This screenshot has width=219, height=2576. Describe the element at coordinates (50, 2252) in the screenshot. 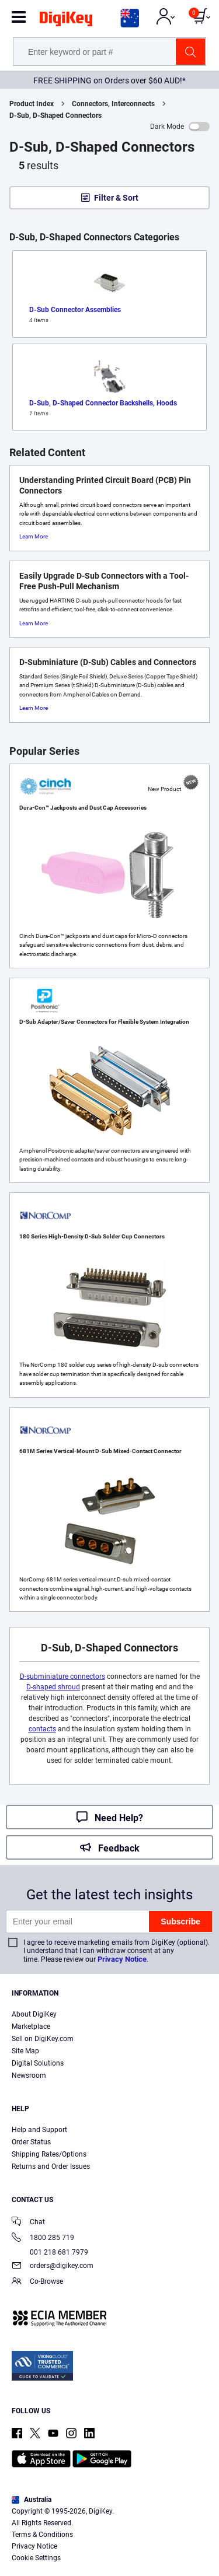

I see `001 218 681 7979` at that location.